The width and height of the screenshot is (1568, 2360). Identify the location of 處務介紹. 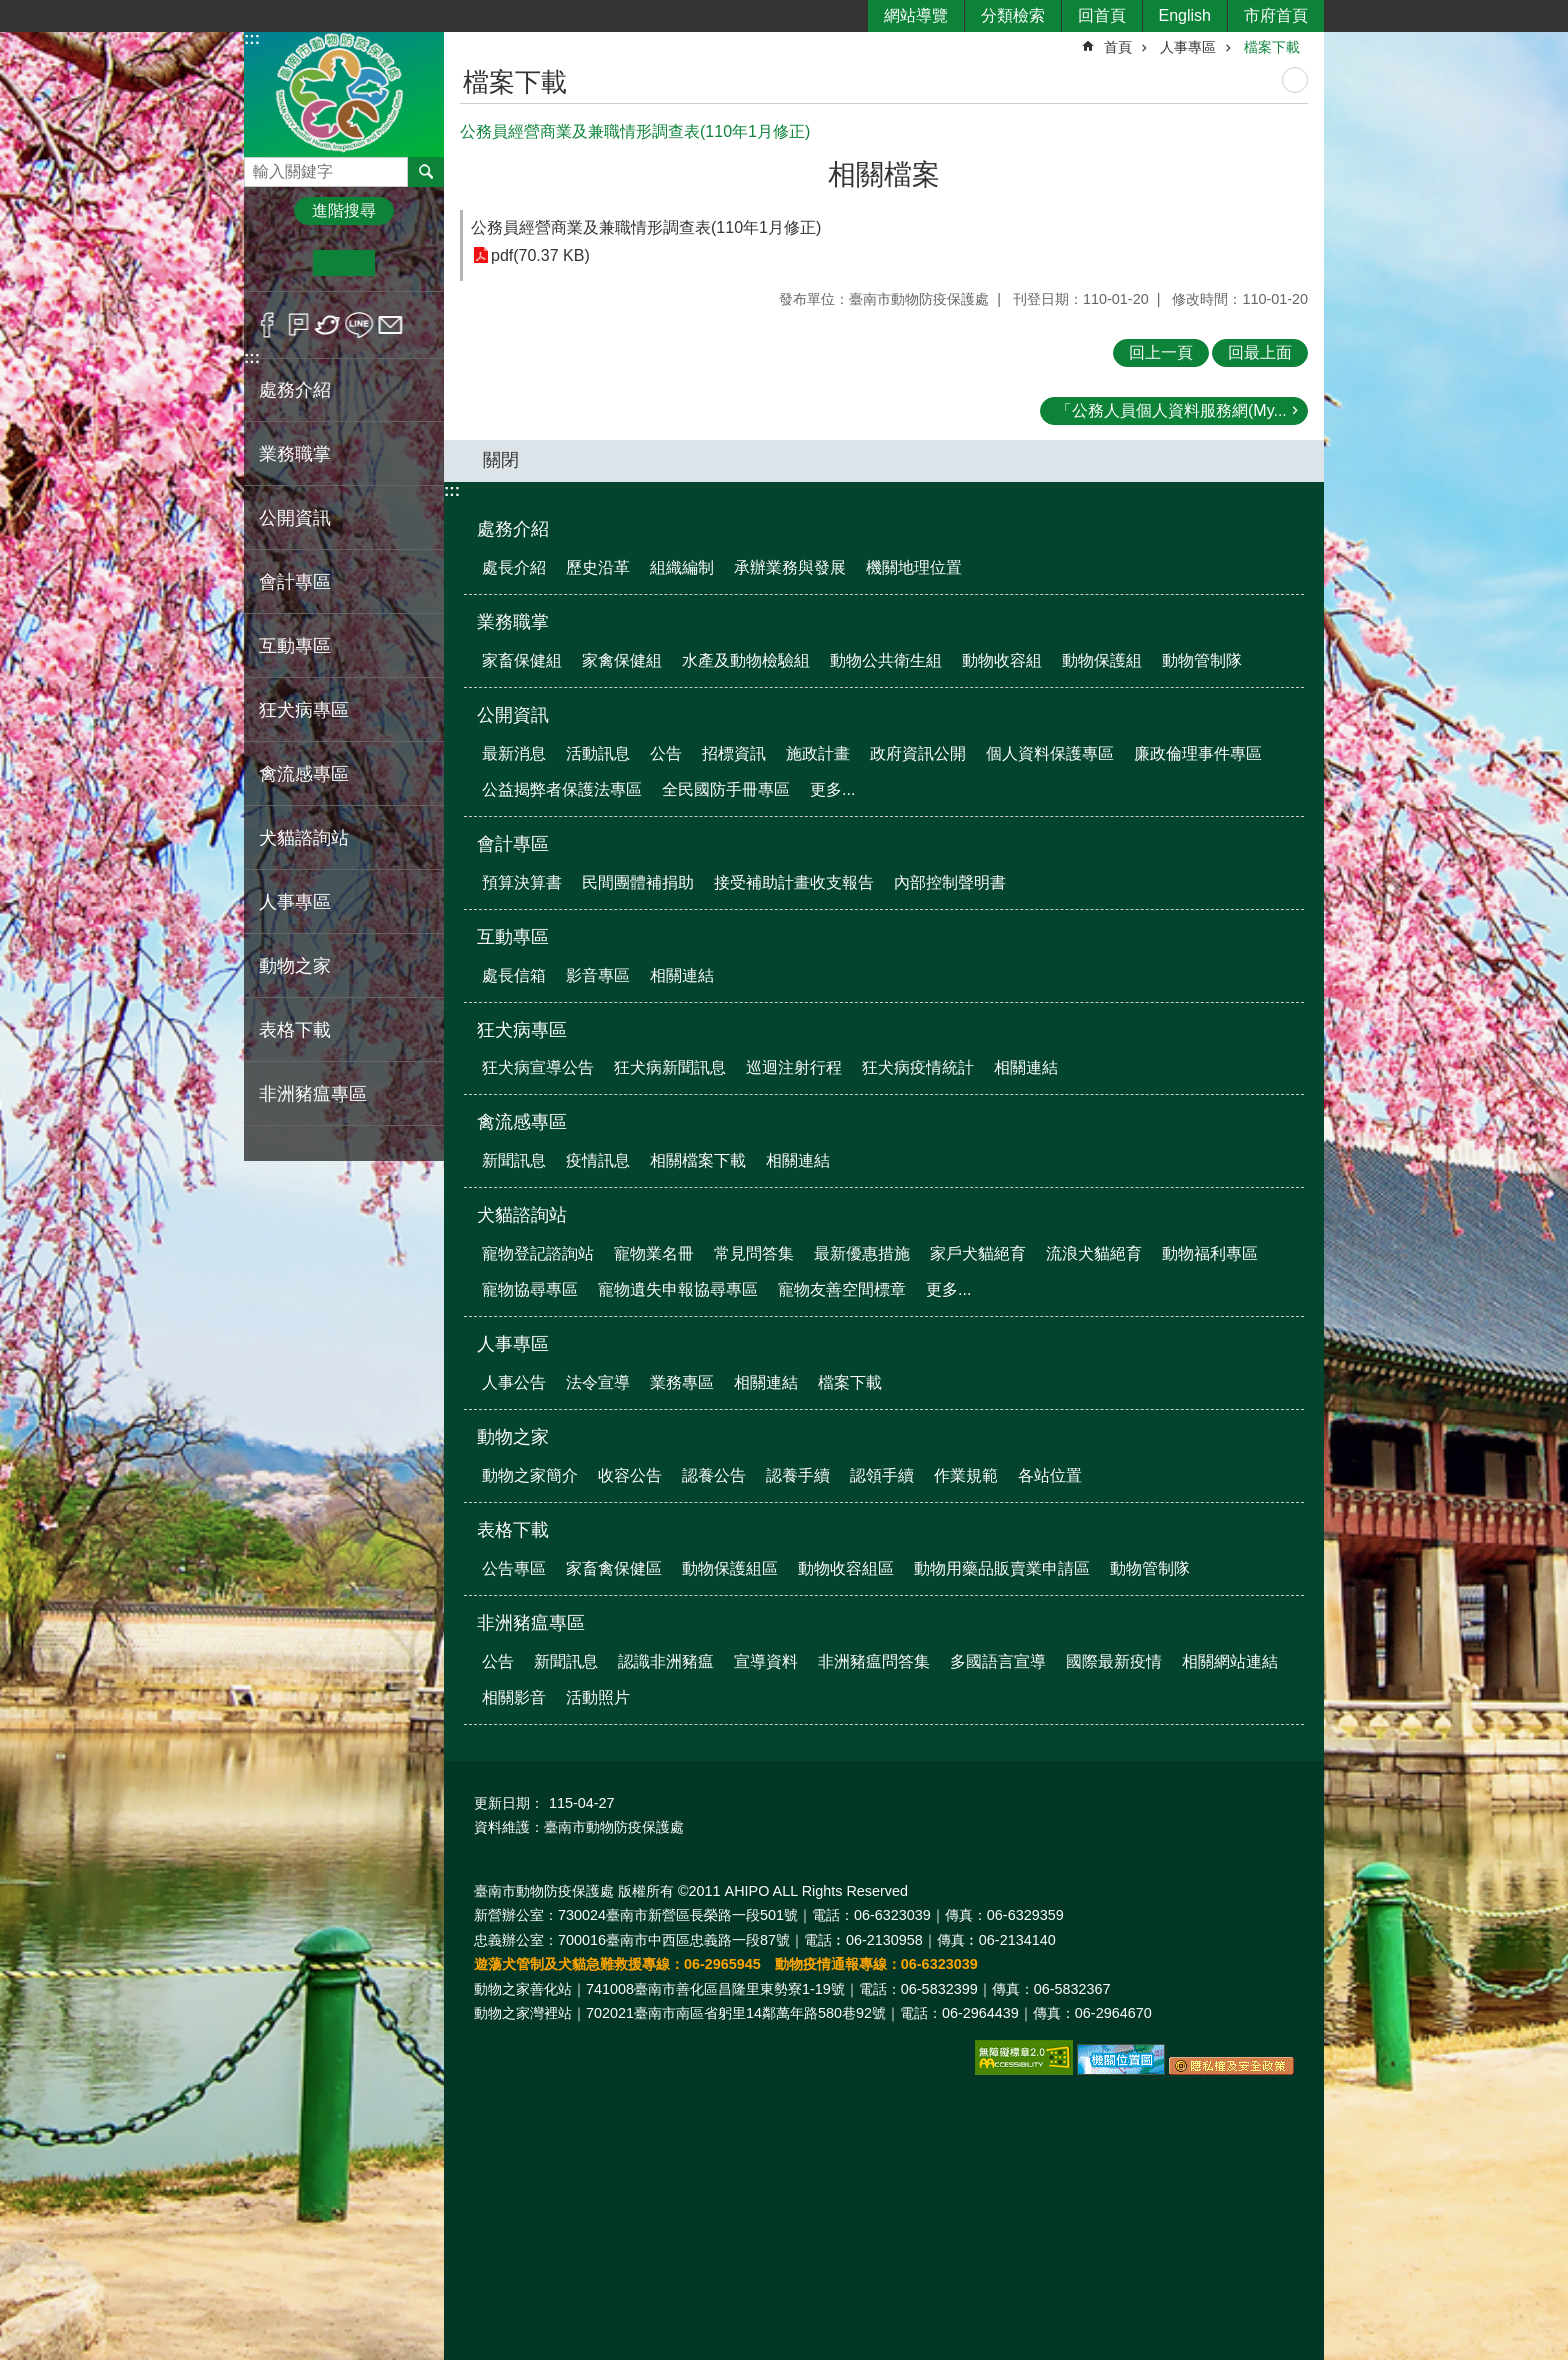
(513, 529).